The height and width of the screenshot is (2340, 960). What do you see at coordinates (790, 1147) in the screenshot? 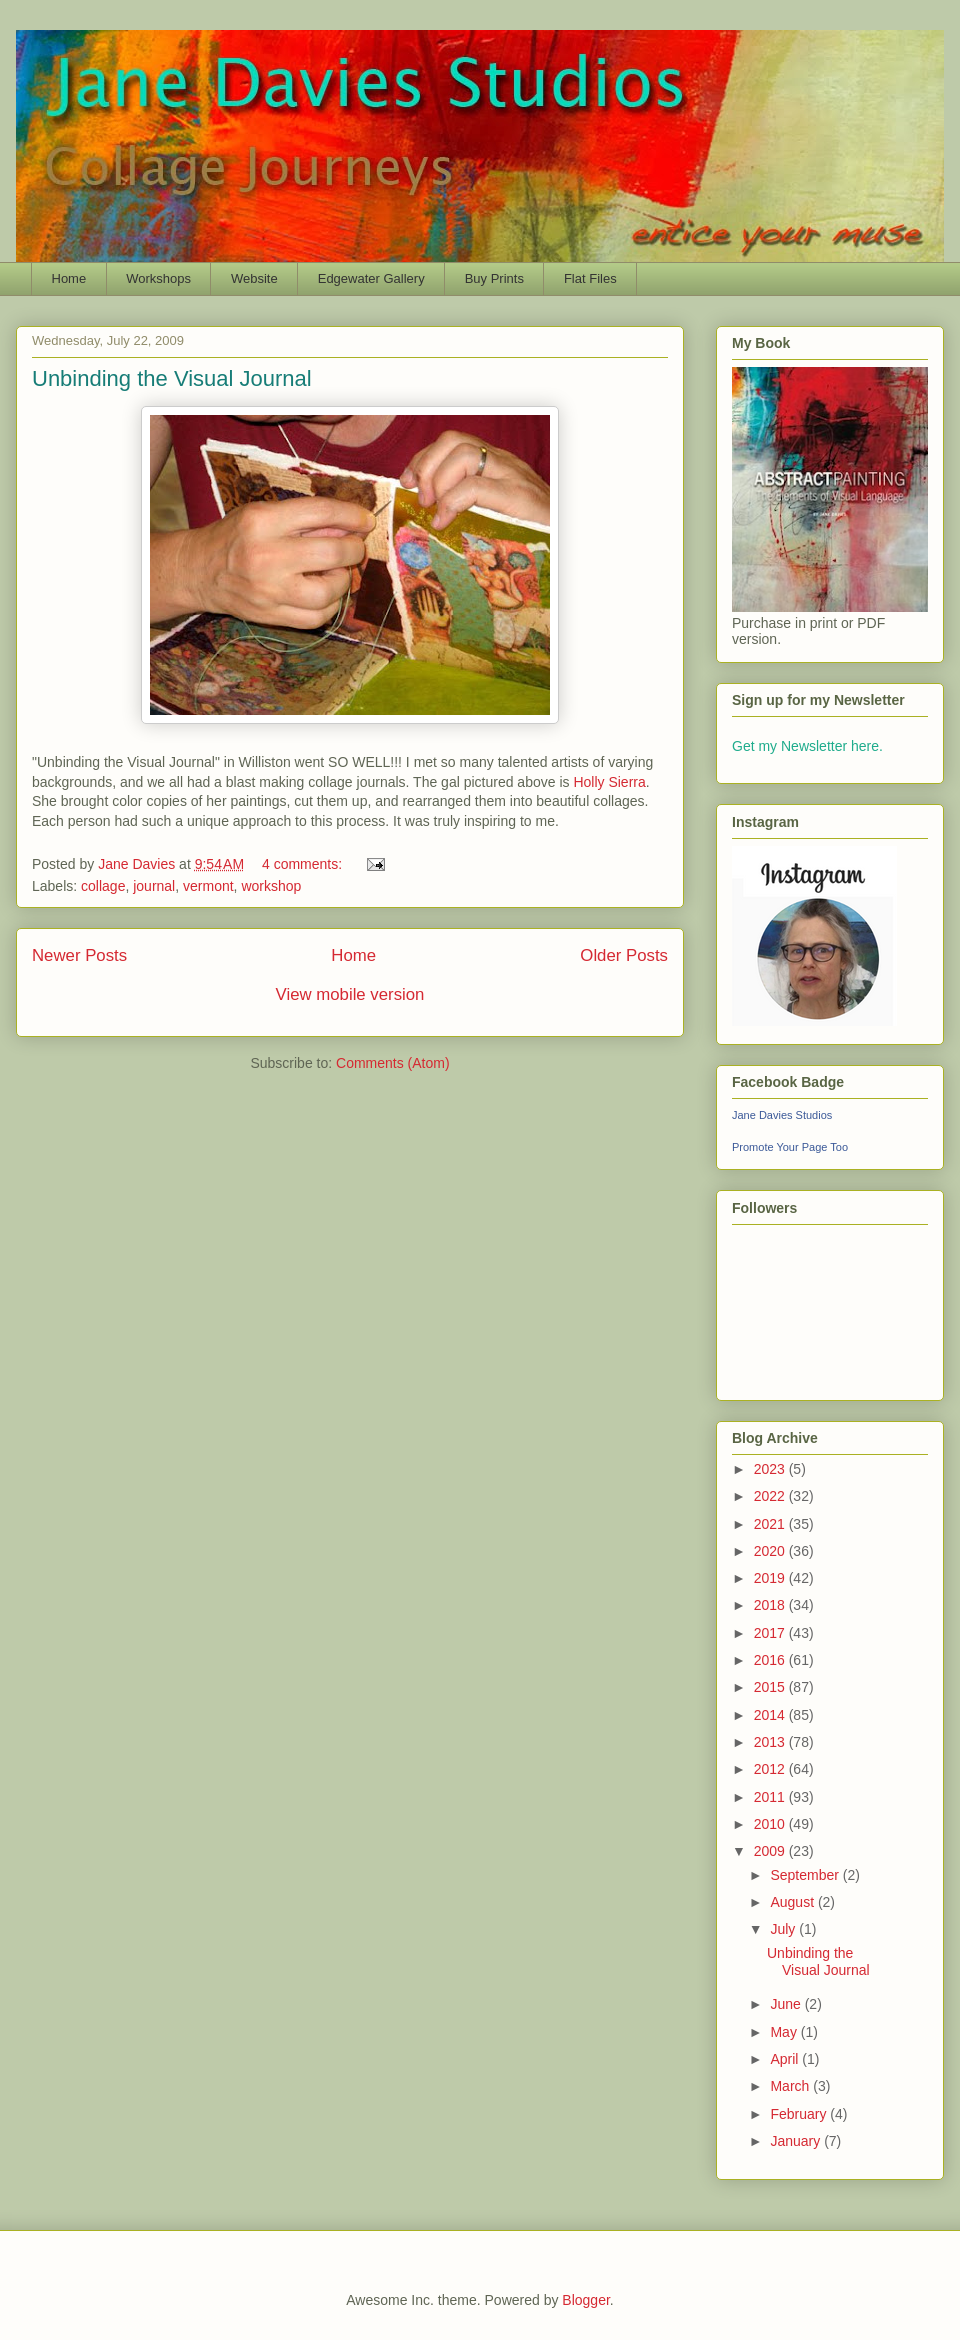
I see `Promote Your Page Too` at bounding box center [790, 1147].